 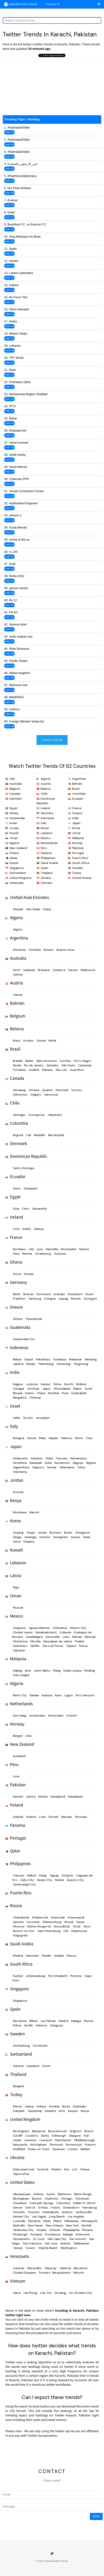 What do you see at coordinates (52, 1041) in the screenshot?
I see `Minsk` at bounding box center [52, 1041].